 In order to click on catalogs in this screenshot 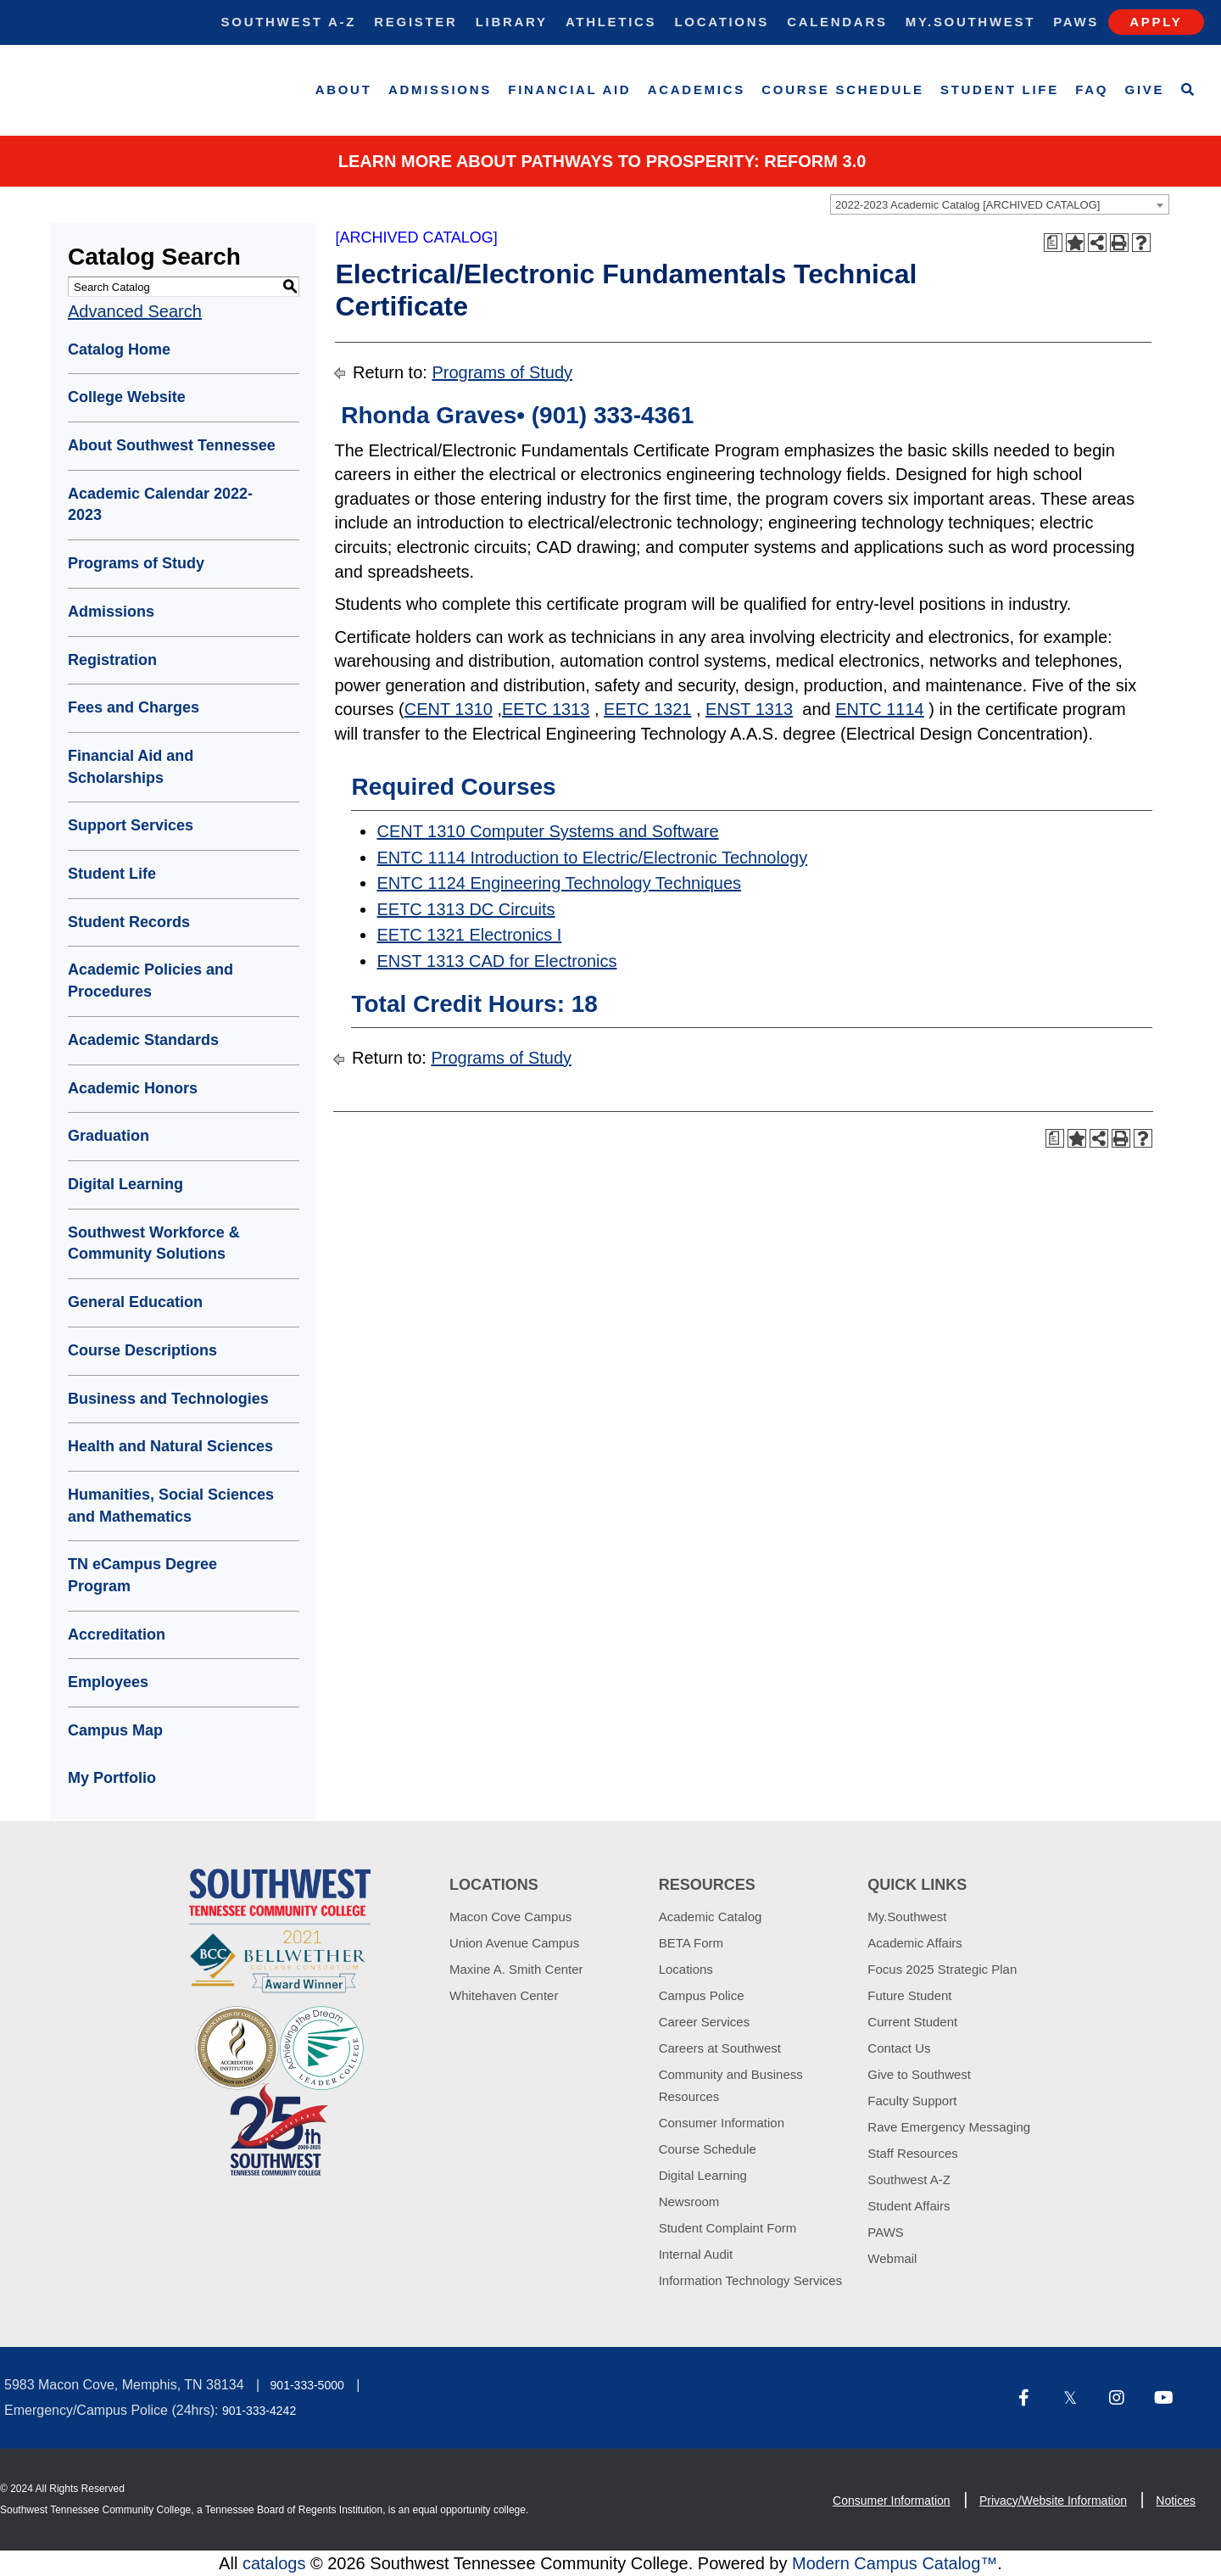, I will do `click(274, 2563)`.